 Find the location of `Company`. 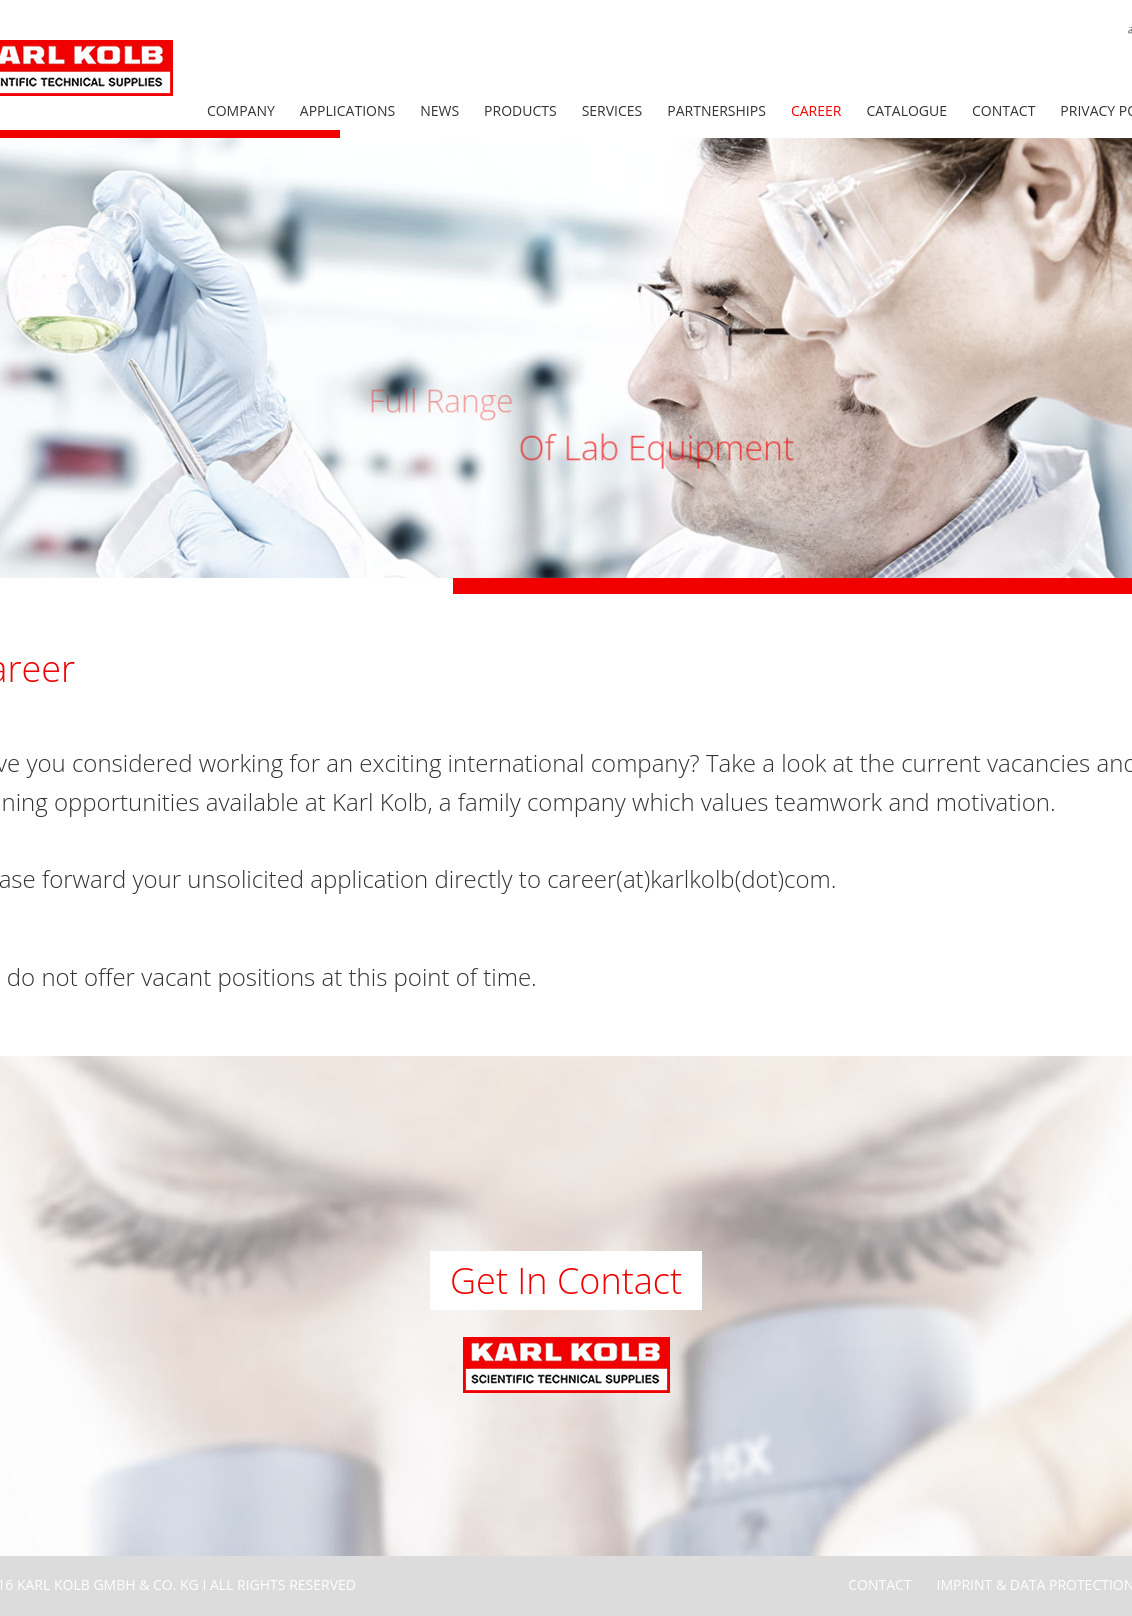

Company is located at coordinates (241, 110).